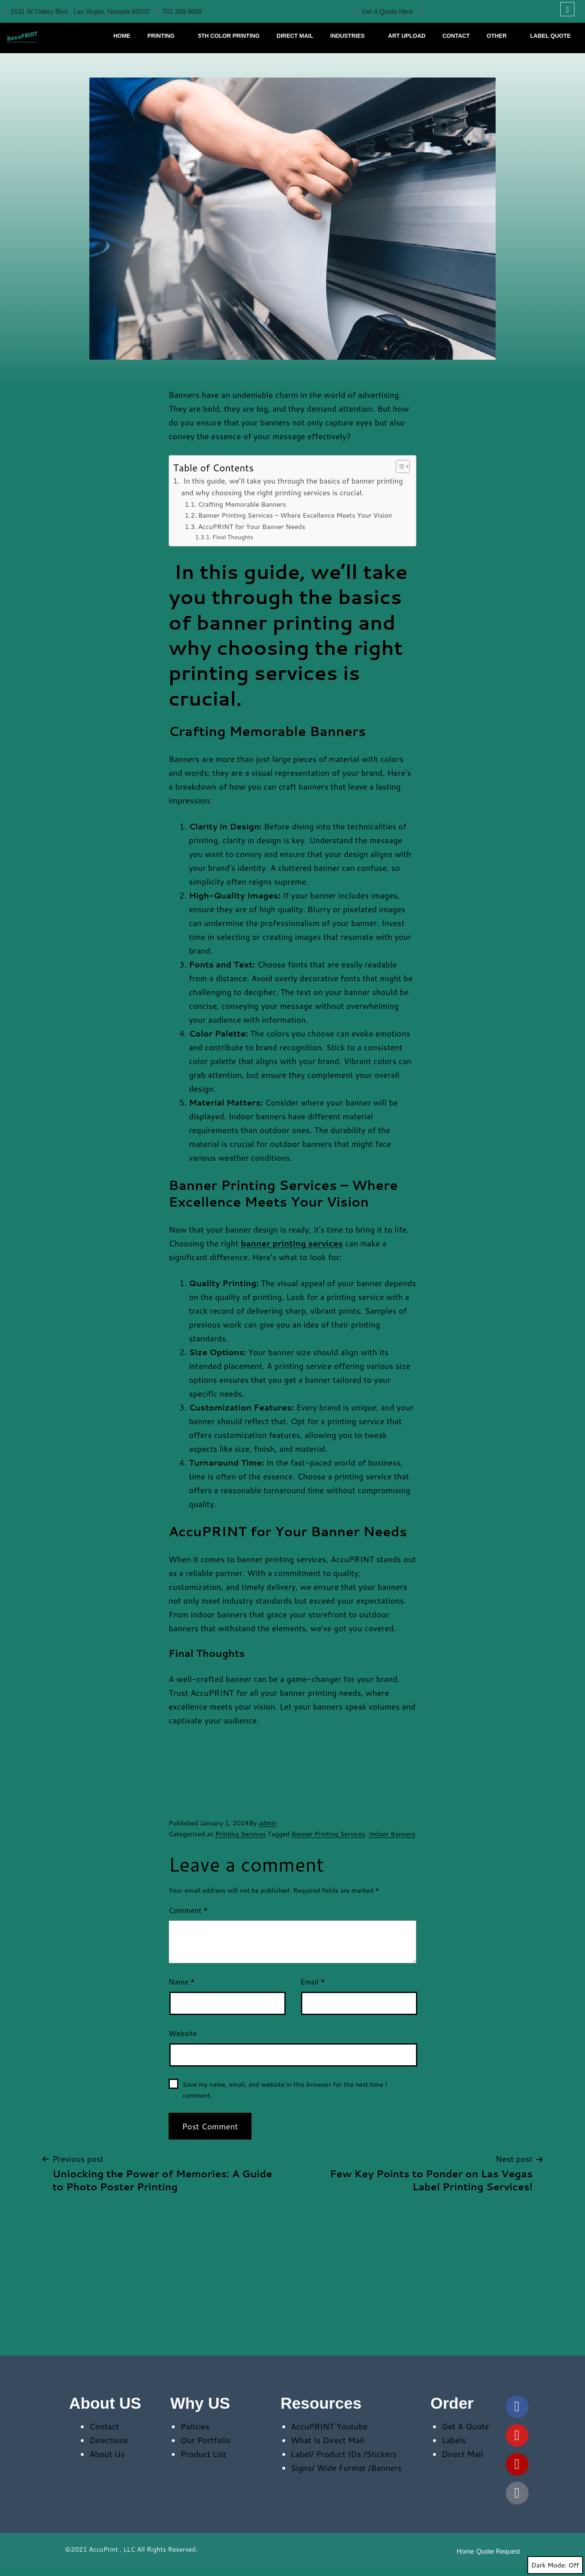 The image size is (585, 2576). I want to click on About Us, so click(107, 2453).